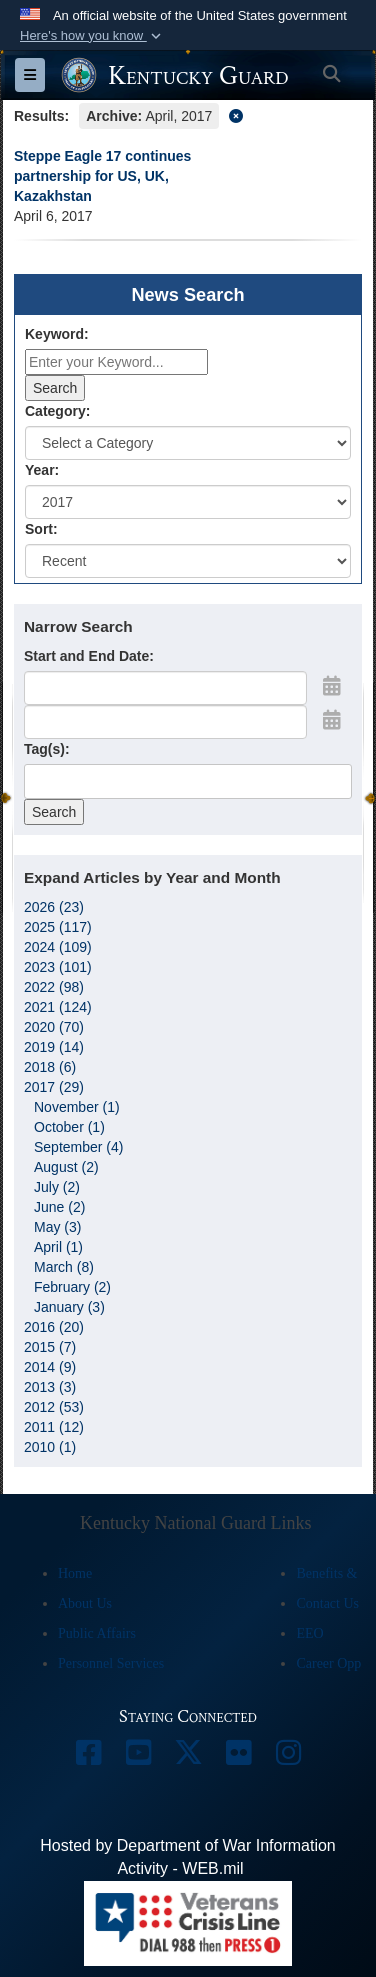 This screenshot has width=376, height=1977. What do you see at coordinates (188, 443) in the screenshot?
I see `[Category Drop Down List]` at bounding box center [188, 443].